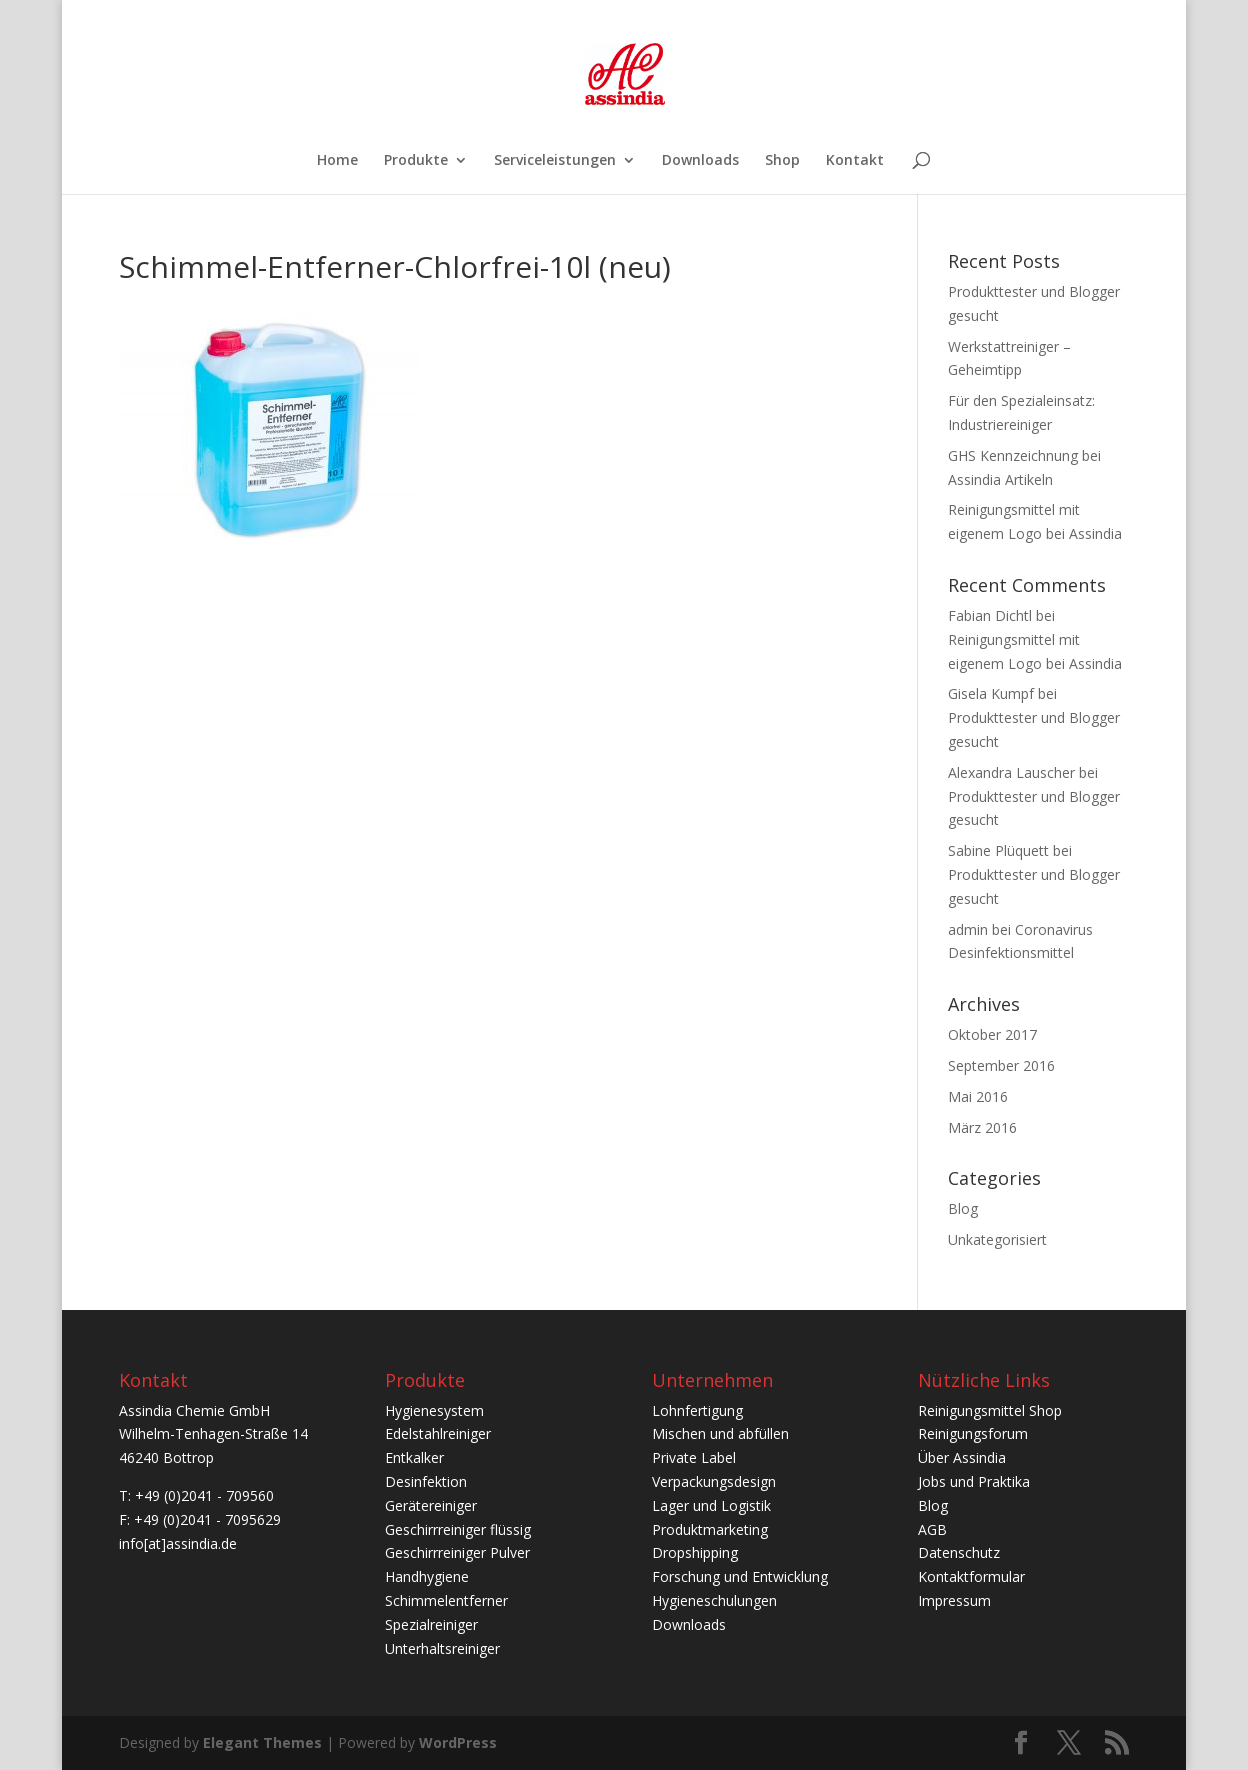 The height and width of the screenshot is (1770, 1248). I want to click on Elegant Themes, so click(262, 1742).